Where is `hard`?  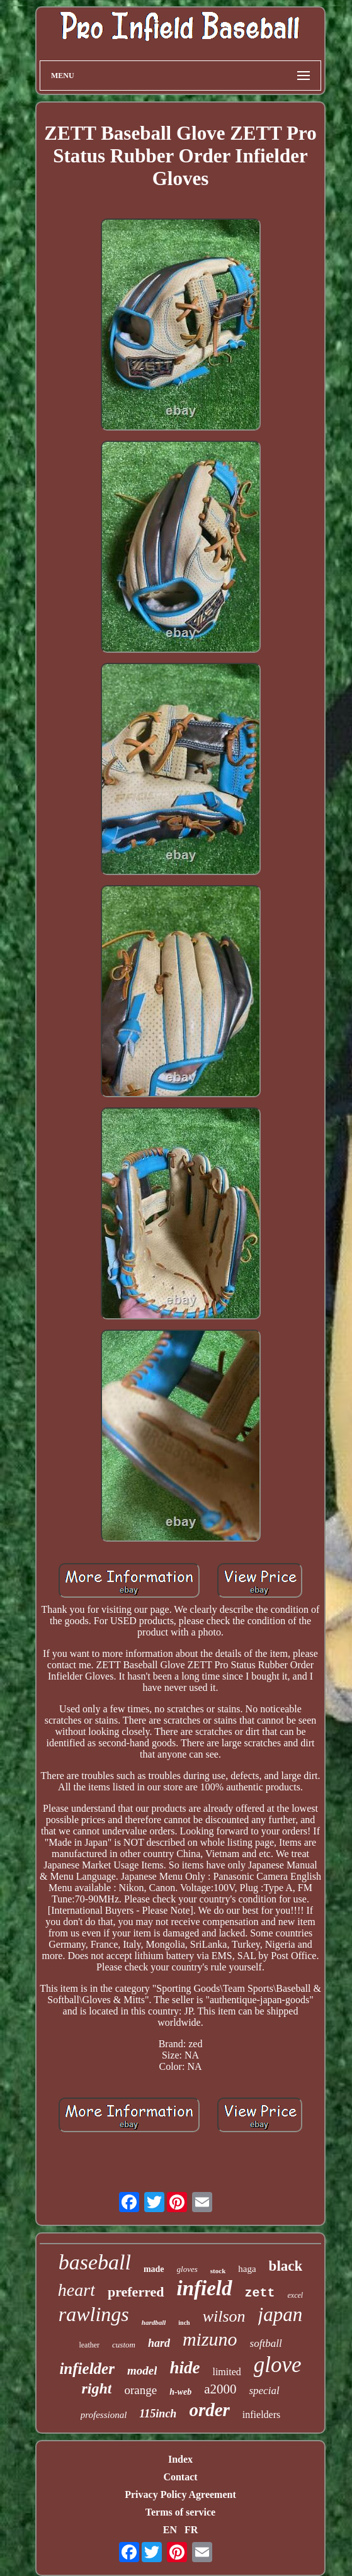 hard is located at coordinates (159, 2343).